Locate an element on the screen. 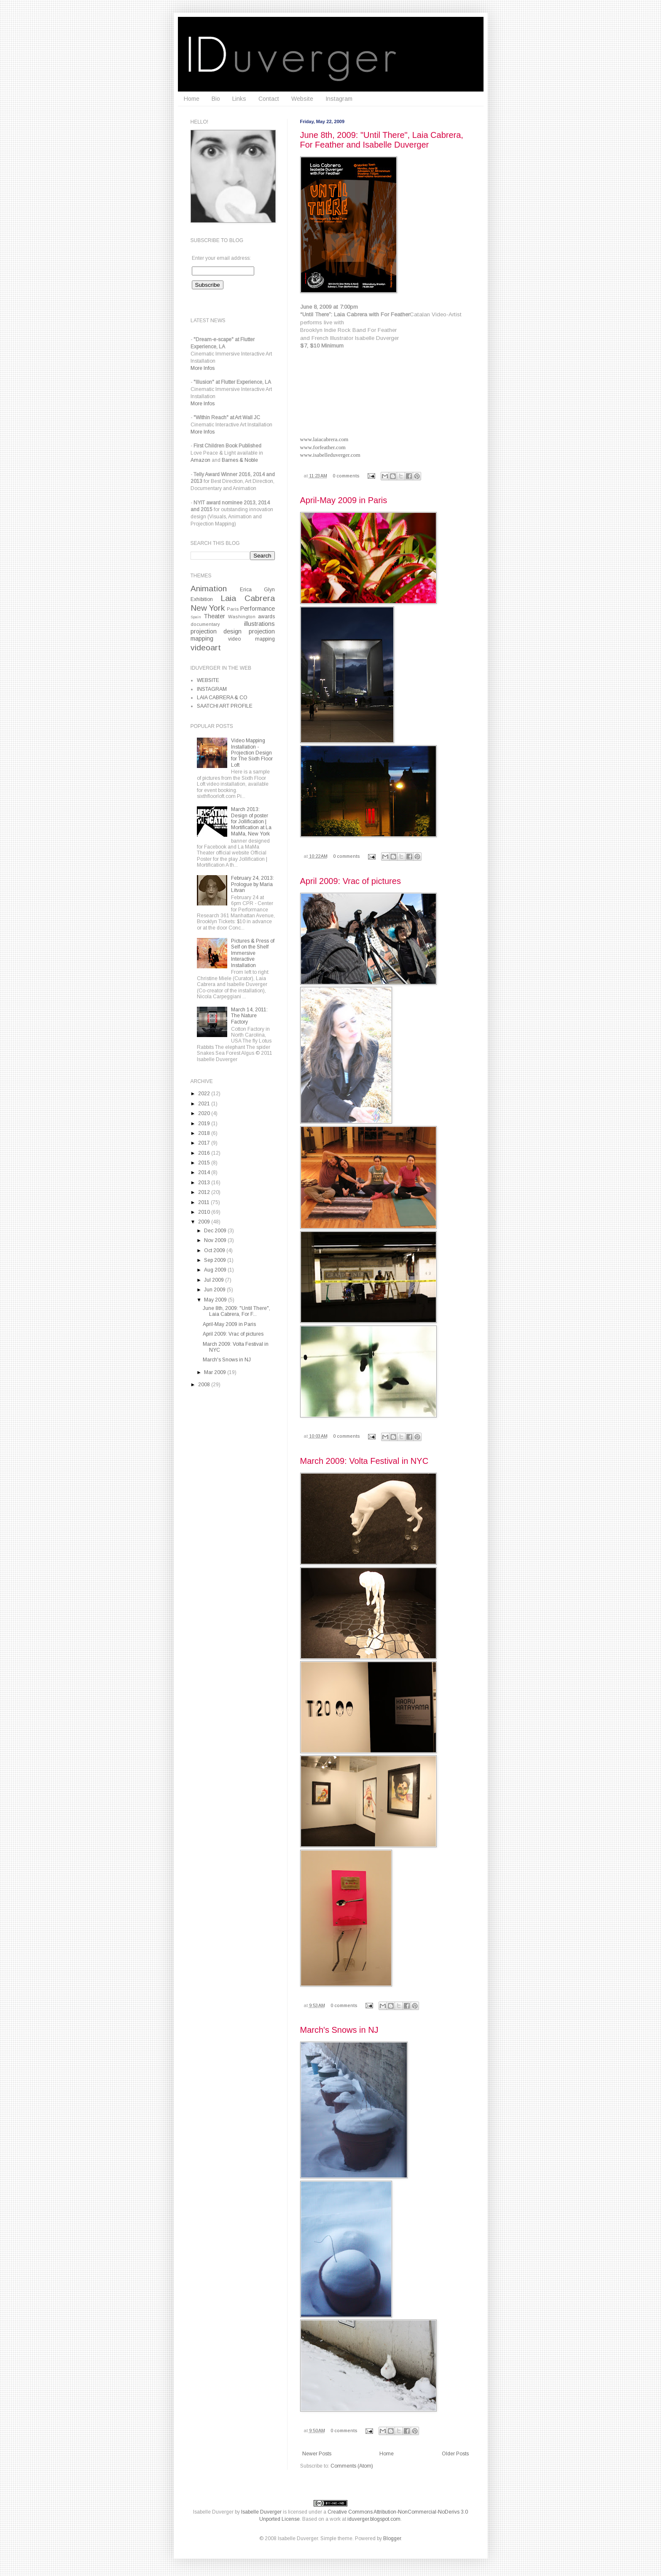  Blogger is located at coordinates (392, 2538).